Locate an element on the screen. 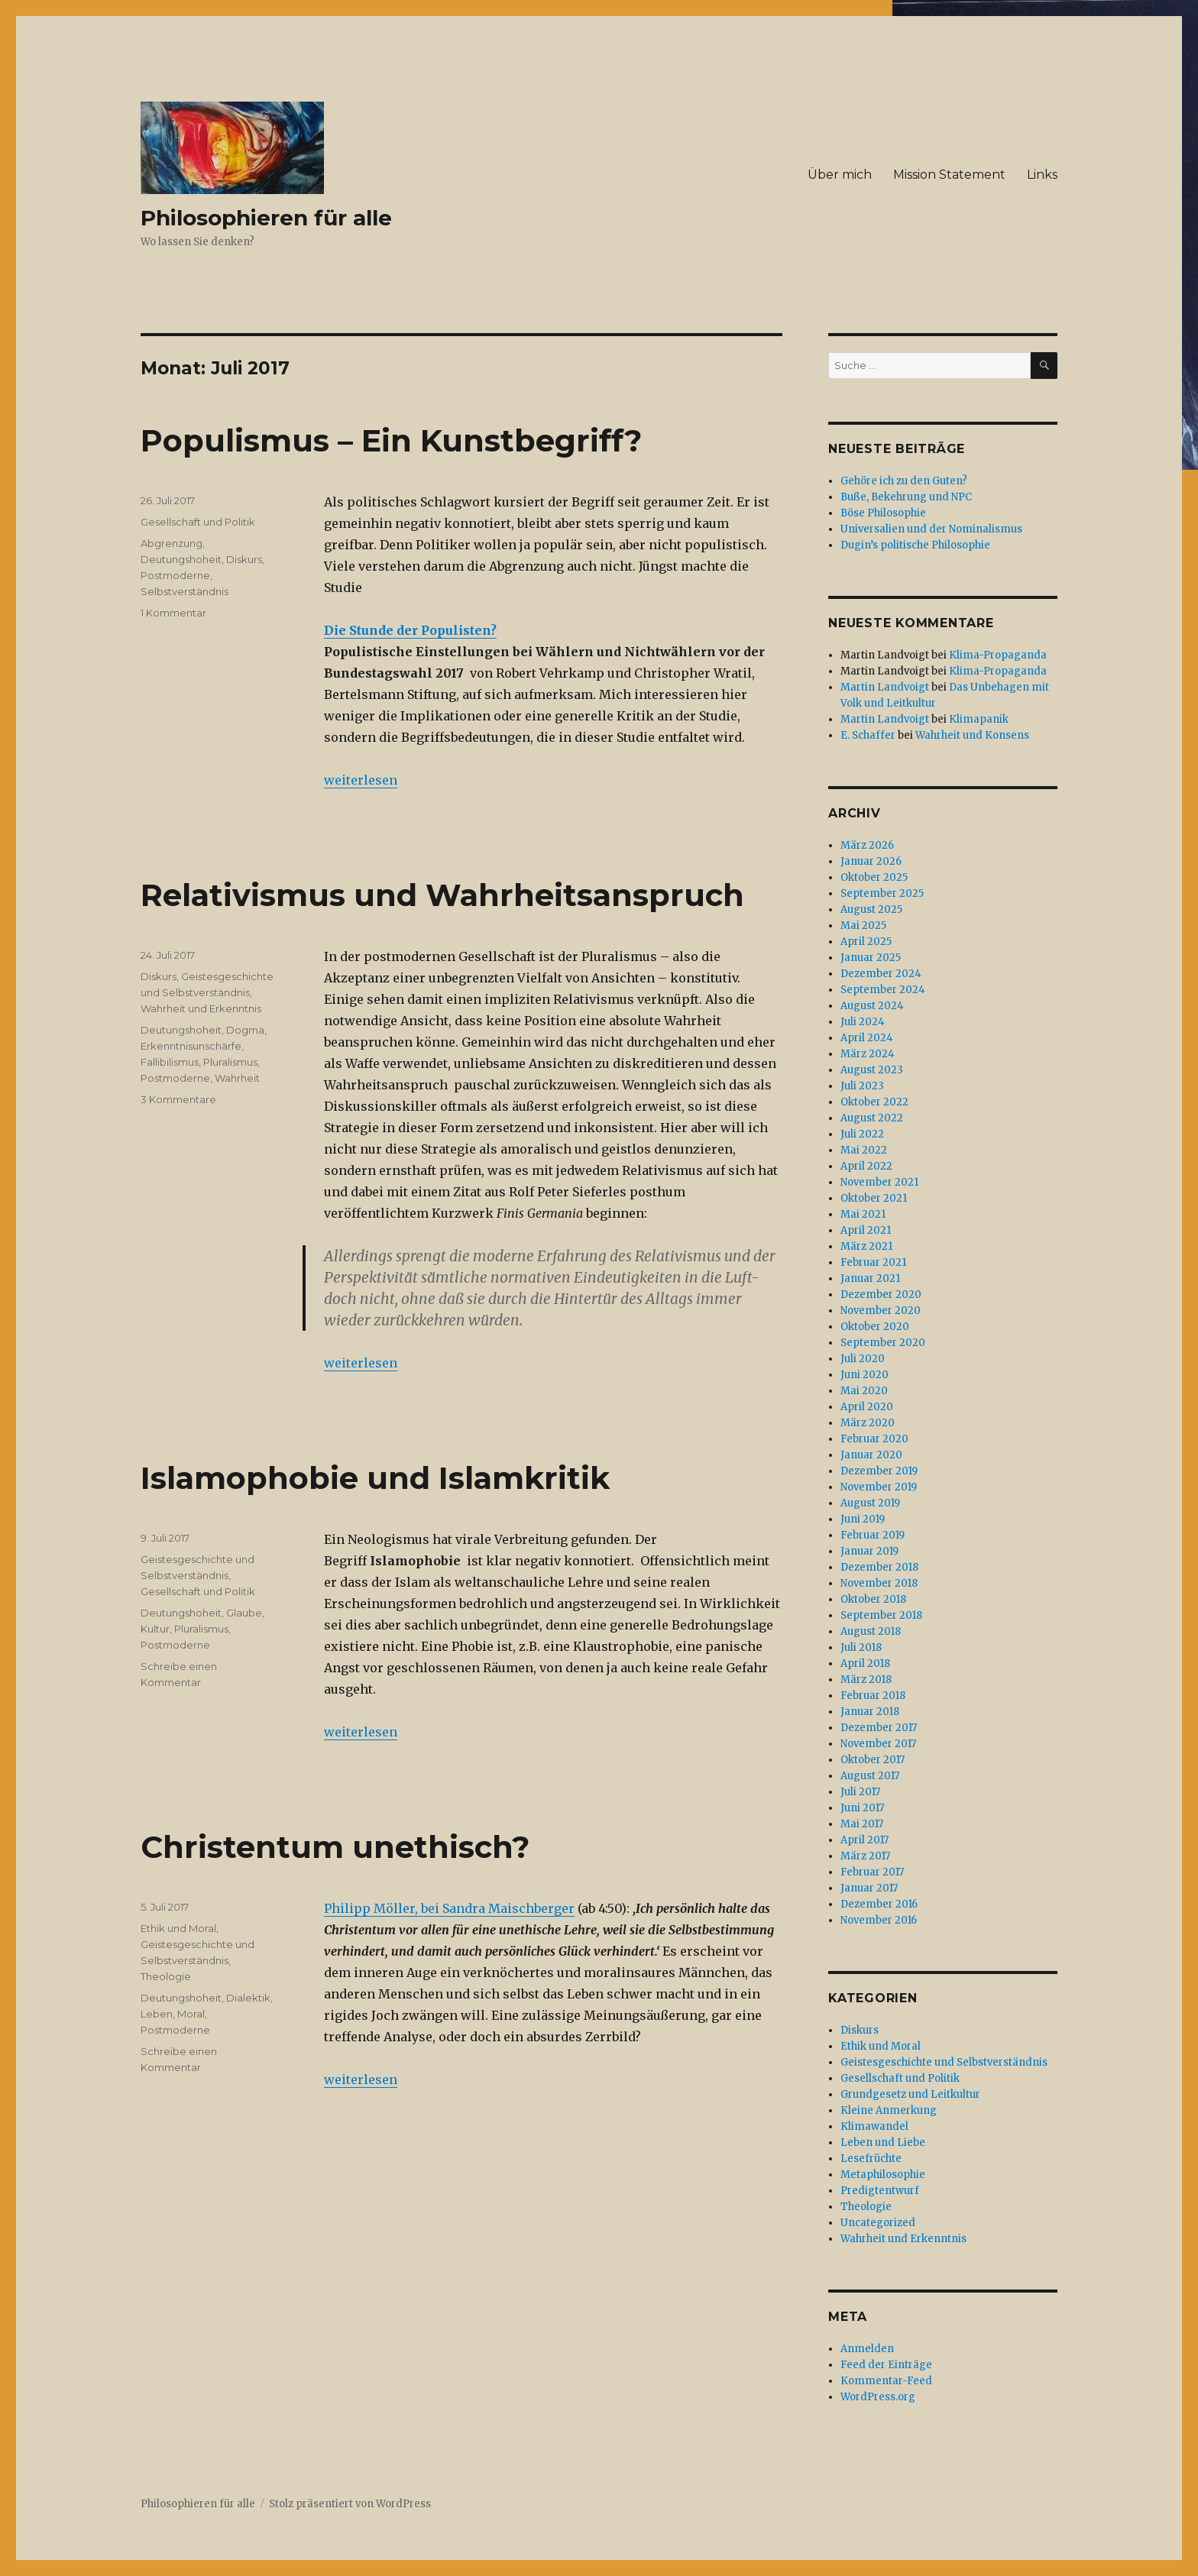 The width and height of the screenshot is (1198, 2576). Kleine Anmerkung is located at coordinates (888, 2110).